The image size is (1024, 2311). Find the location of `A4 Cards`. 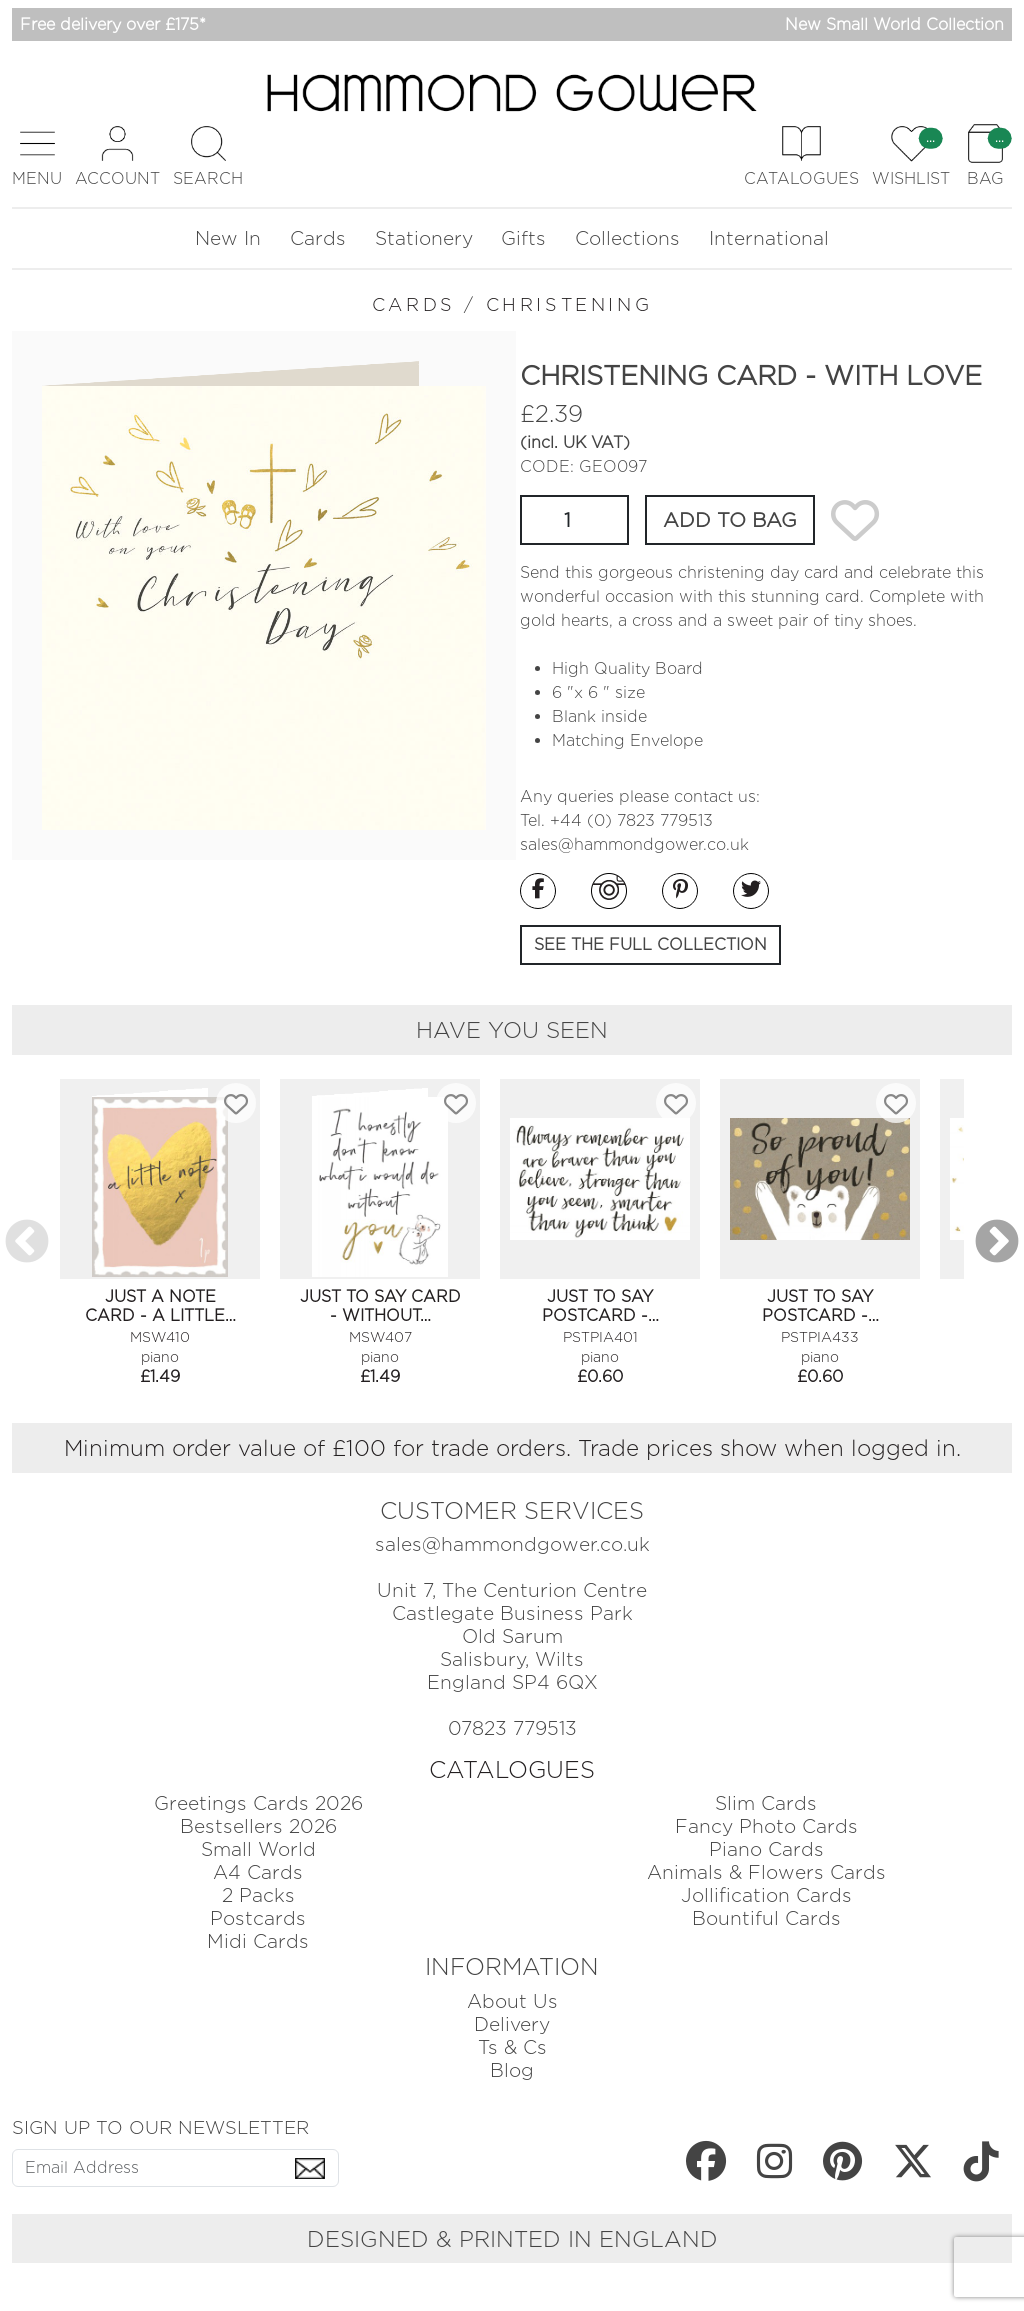

A4 Cards is located at coordinates (258, 1872).